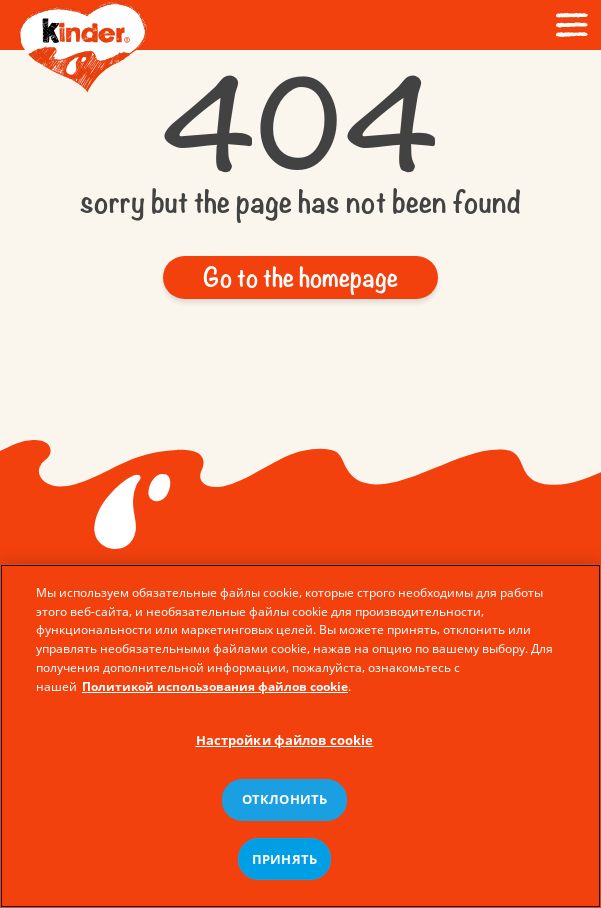 This screenshot has width=601, height=908. Describe the element at coordinates (285, 746) in the screenshot. I see `Настройки файлов cookie` at that location.